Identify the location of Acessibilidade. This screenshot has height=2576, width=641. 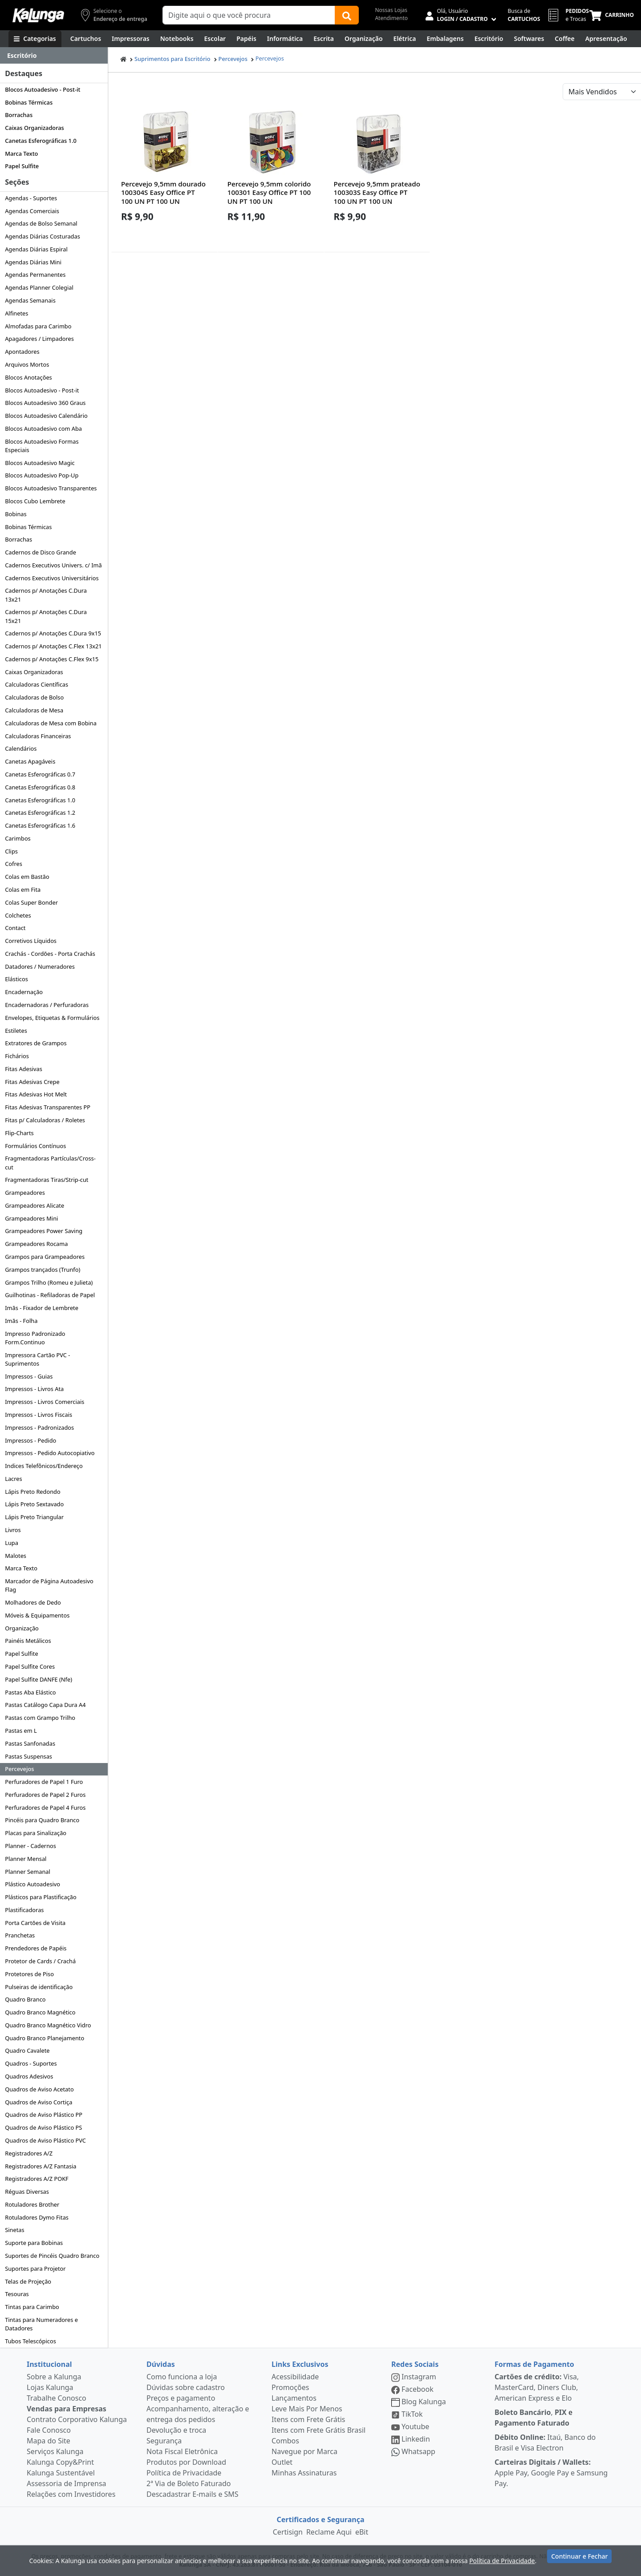
(295, 2377).